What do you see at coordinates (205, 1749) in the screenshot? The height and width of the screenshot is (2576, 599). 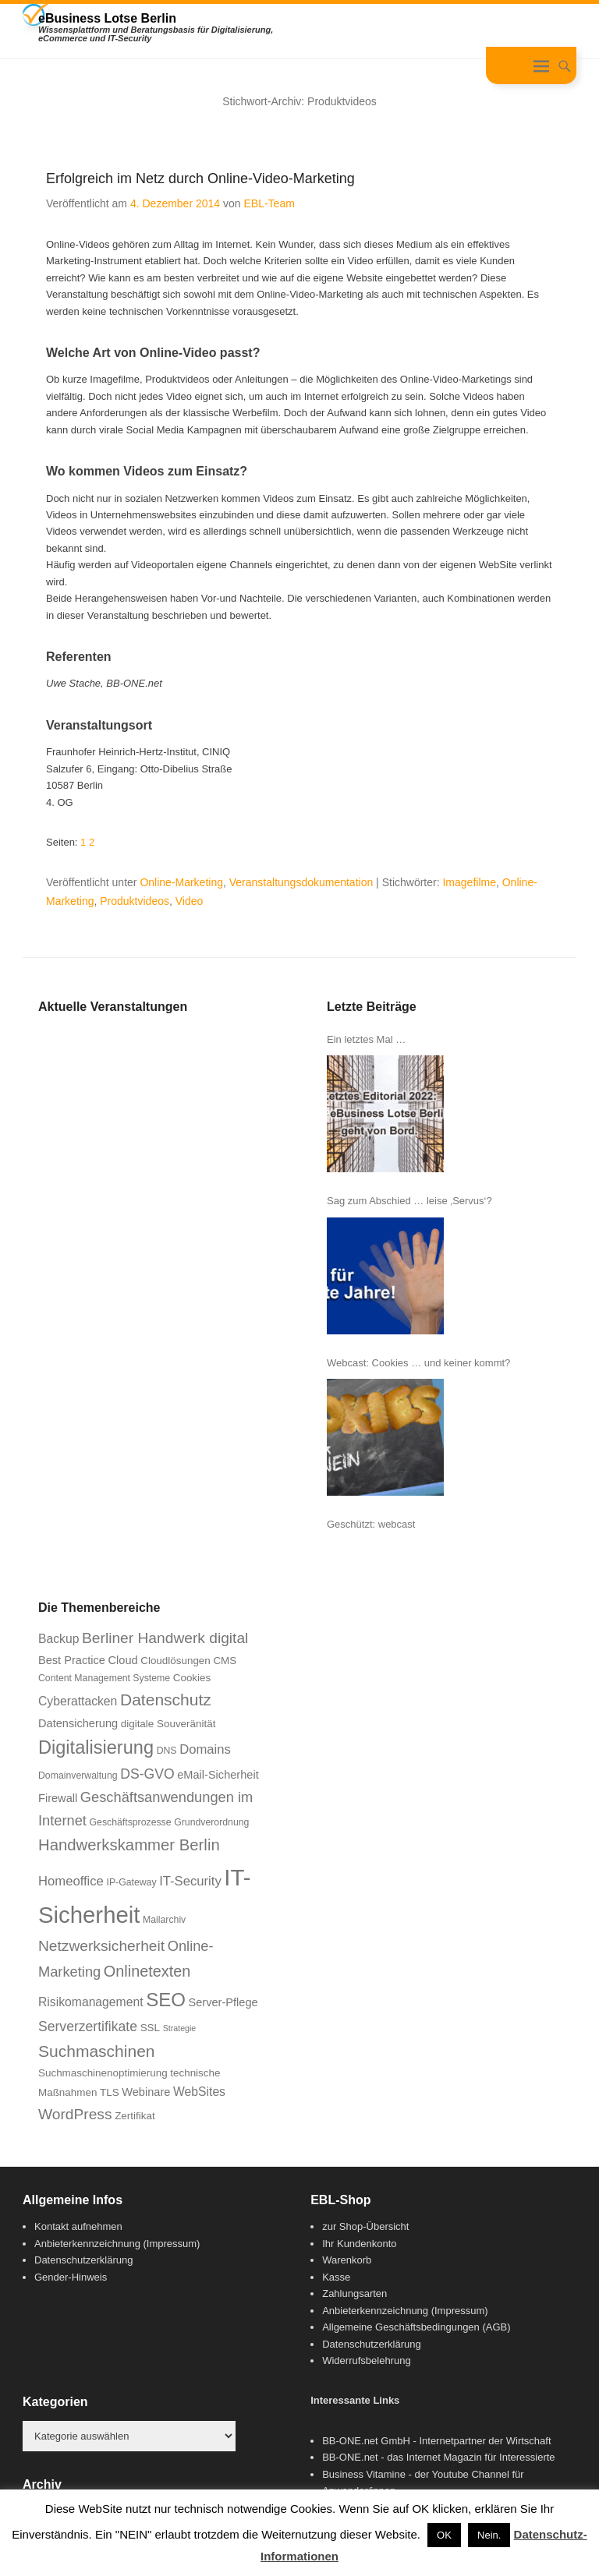 I see `Domains [Domains (10 Einträge)]` at bounding box center [205, 1749].